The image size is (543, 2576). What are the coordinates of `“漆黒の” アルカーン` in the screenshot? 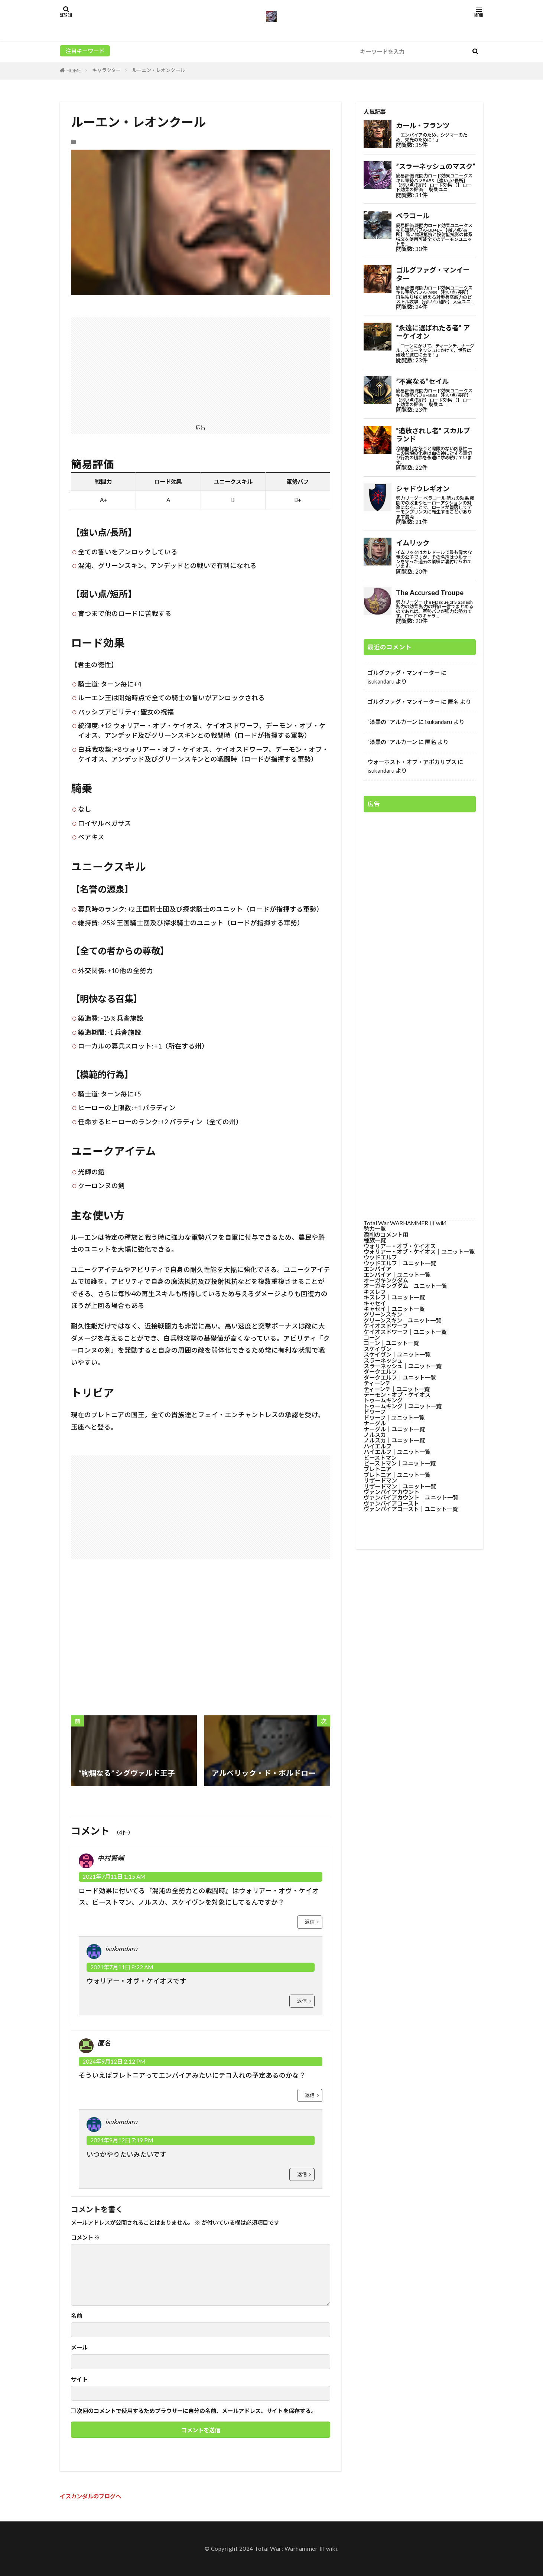 It's located at (392, 721).